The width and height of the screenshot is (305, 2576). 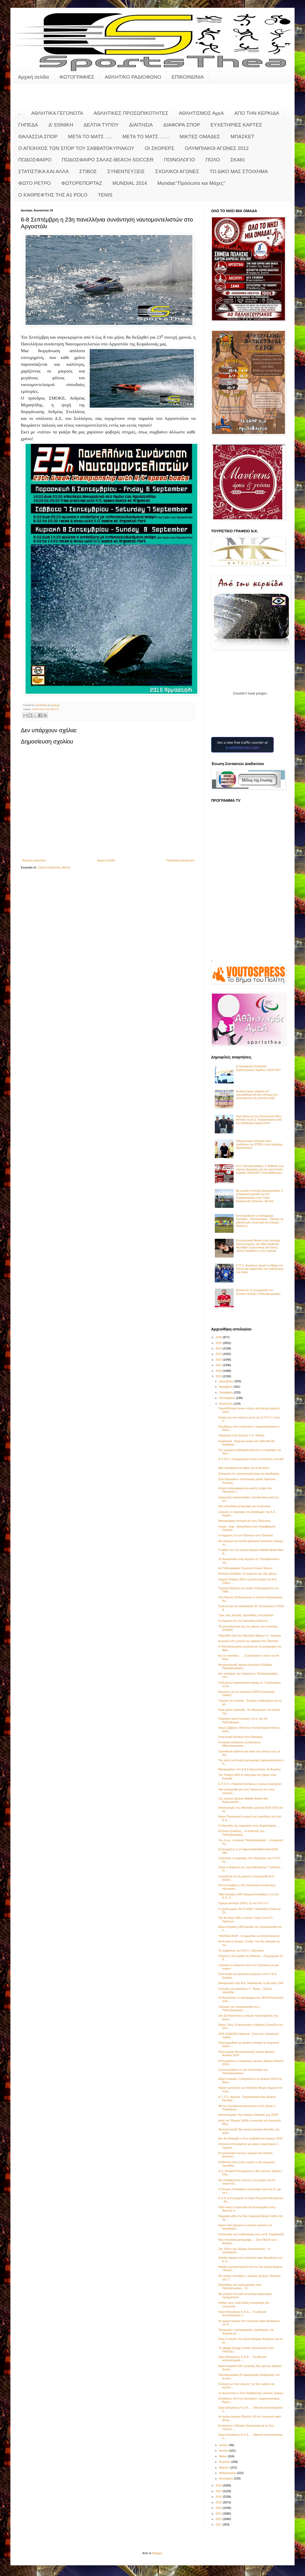 What do you see at coordinates (88, 171) in the screenshot?
I see `ΣΤΙΒΟΣ` at bounding box center [88, 171].